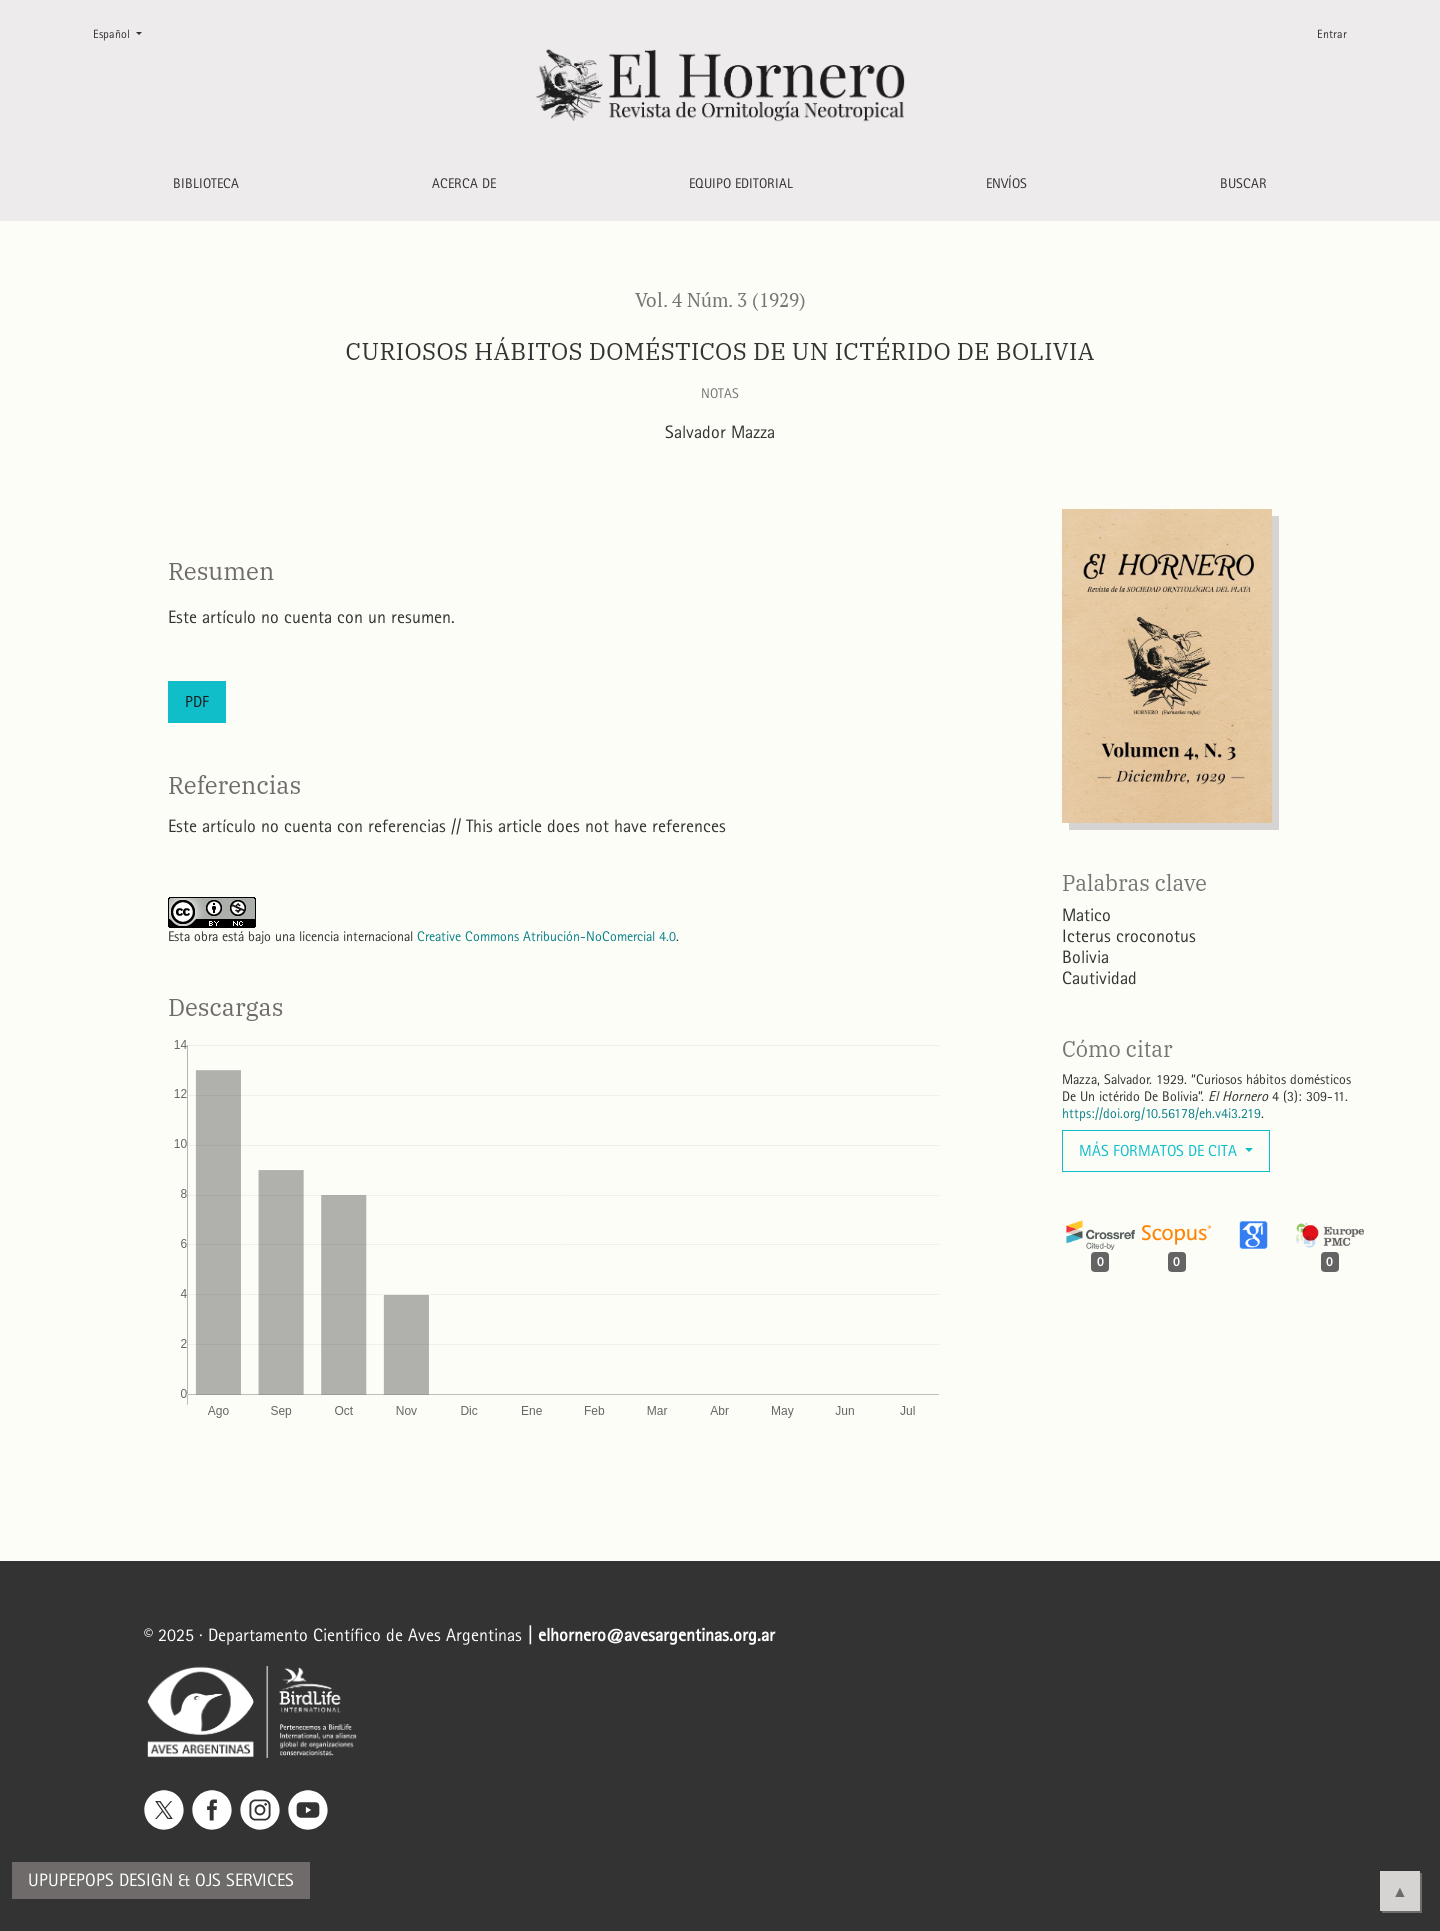 Image resolution: width=1440 pixels, height=1931 pixels. I want to click on Vol. 4 Núm. 3 (1929), so click(720, 300).